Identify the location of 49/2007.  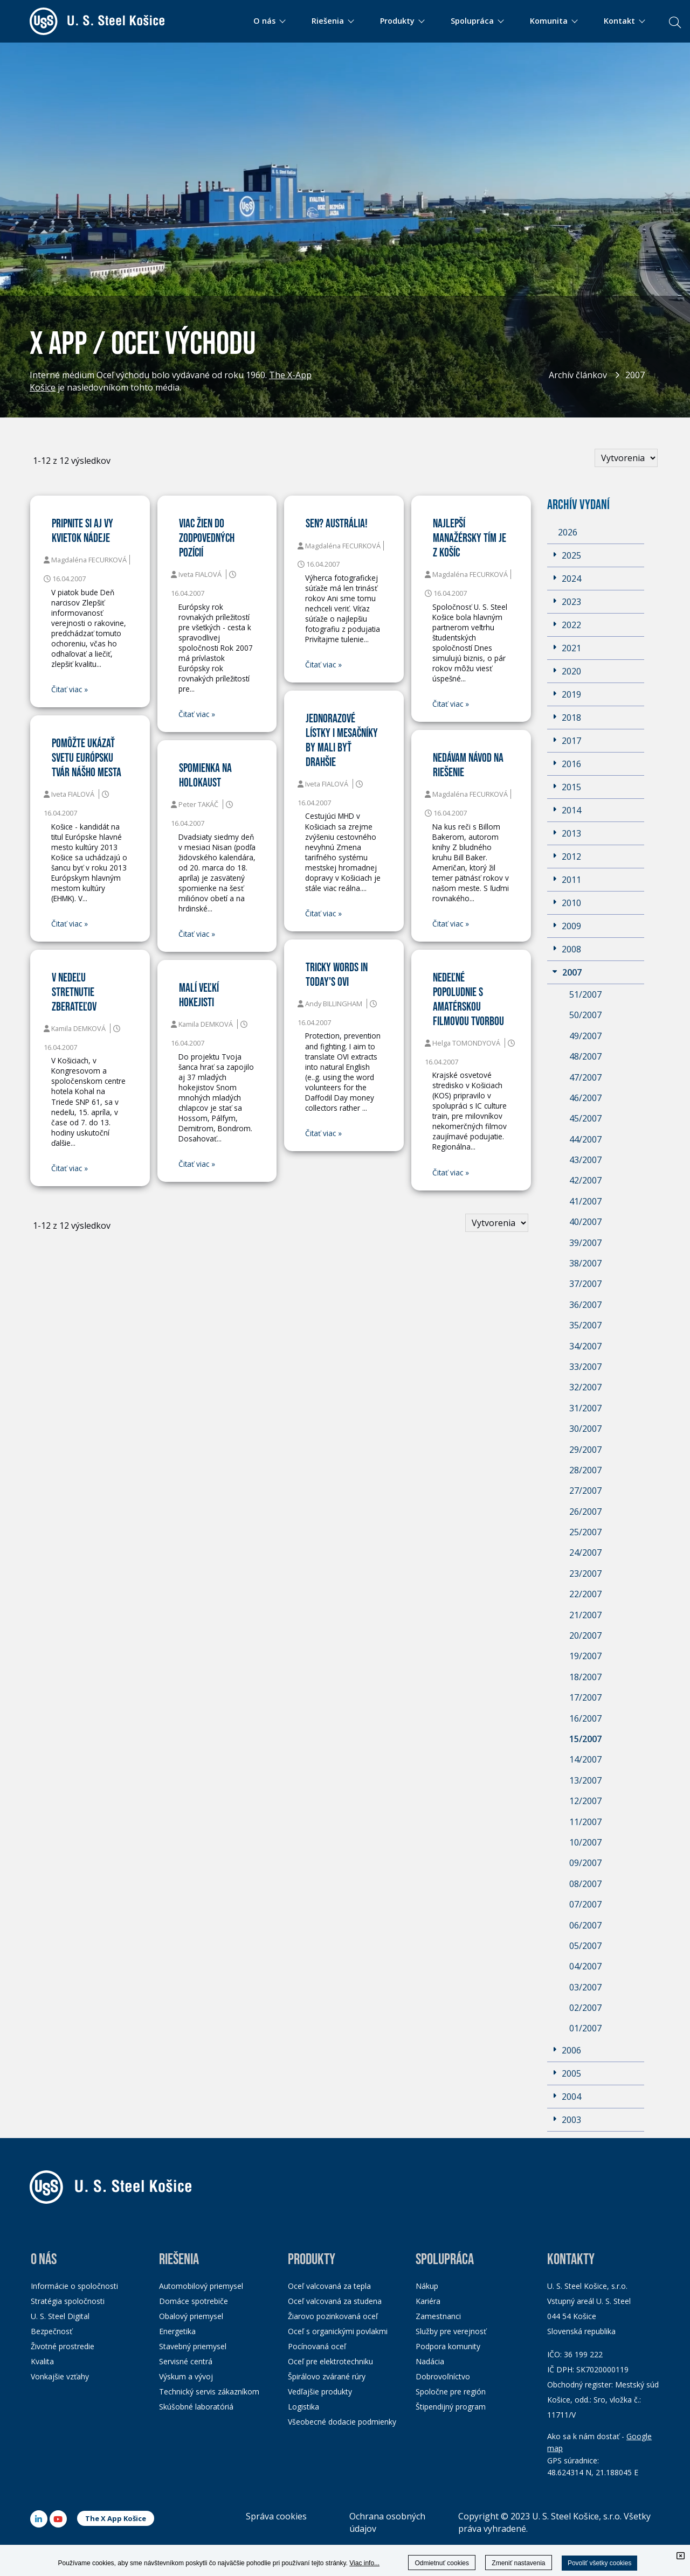
(585, 1036).